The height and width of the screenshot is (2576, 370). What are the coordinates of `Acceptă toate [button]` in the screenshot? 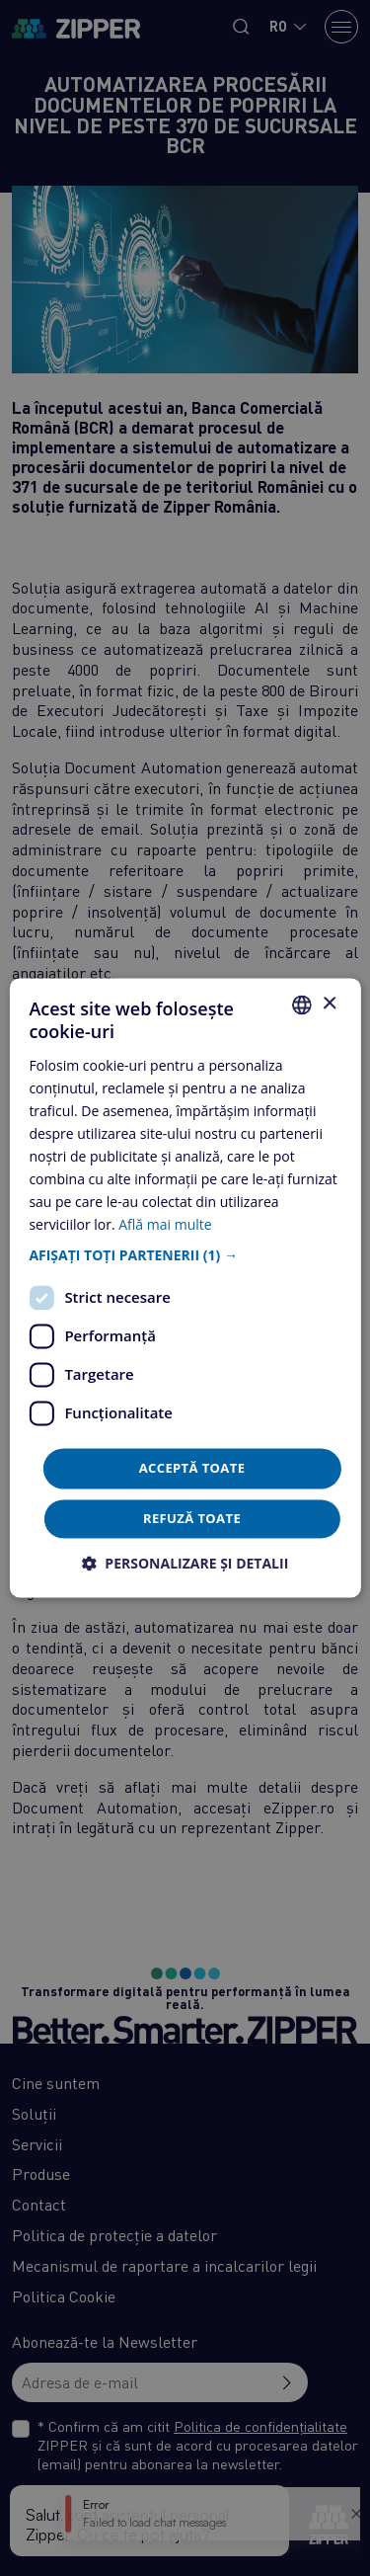 It's located at (192, 1468).